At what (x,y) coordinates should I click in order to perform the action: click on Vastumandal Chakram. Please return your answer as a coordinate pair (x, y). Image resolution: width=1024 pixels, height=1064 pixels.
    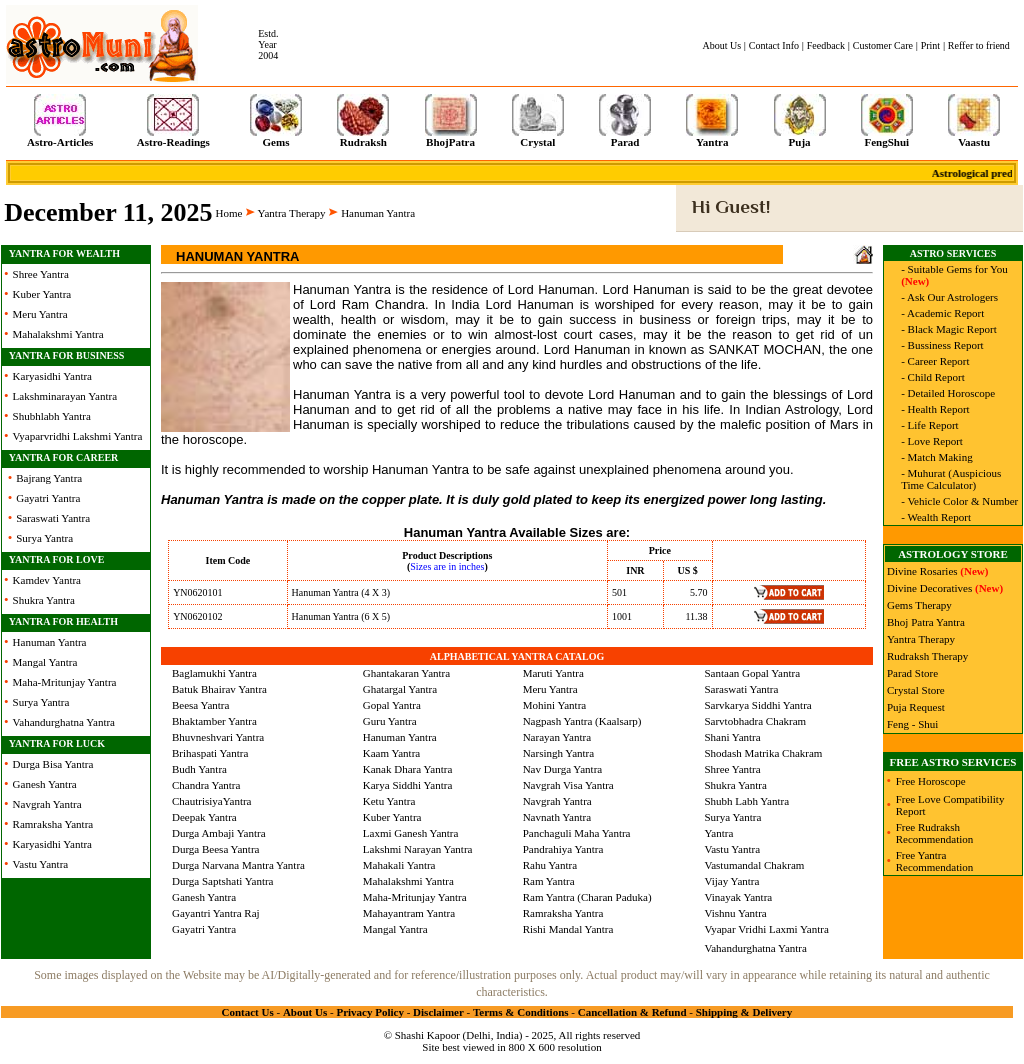
    Looking at the image, I should click on (754, 865).